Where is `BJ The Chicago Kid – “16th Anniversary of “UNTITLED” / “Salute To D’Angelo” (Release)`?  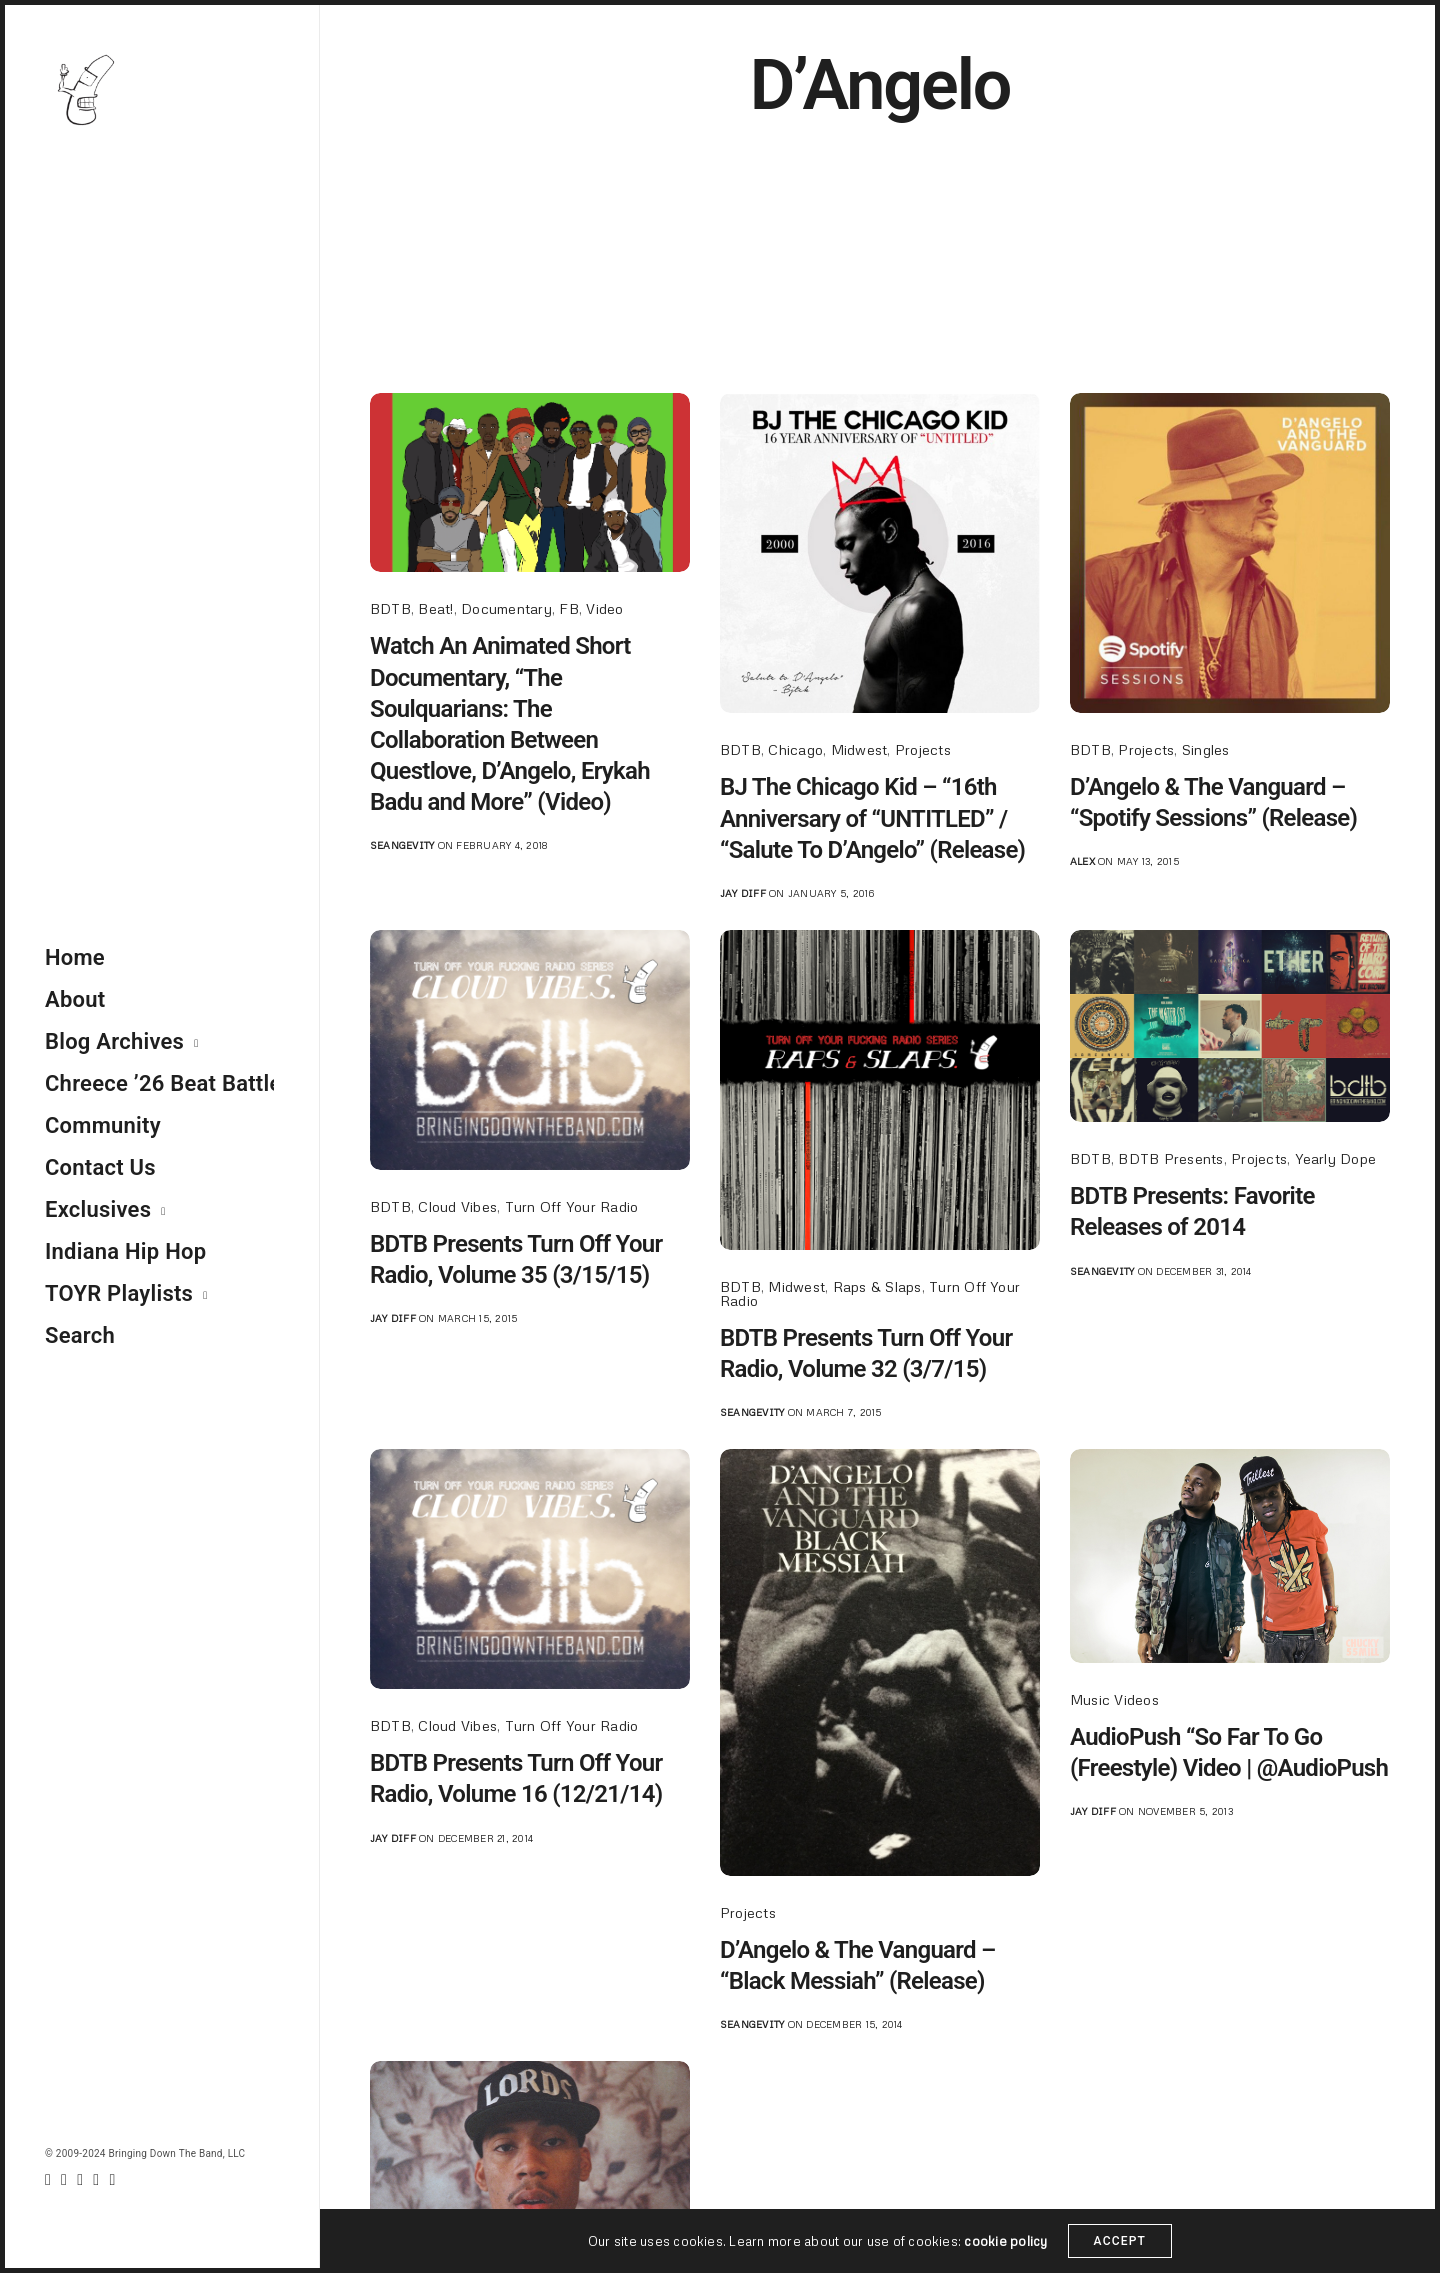
BJ The Chicago Kid – “16th Anniversary of “UNTITLED” / “Salute To D’Angelo” (Release) is located at coordinates (872, 818).